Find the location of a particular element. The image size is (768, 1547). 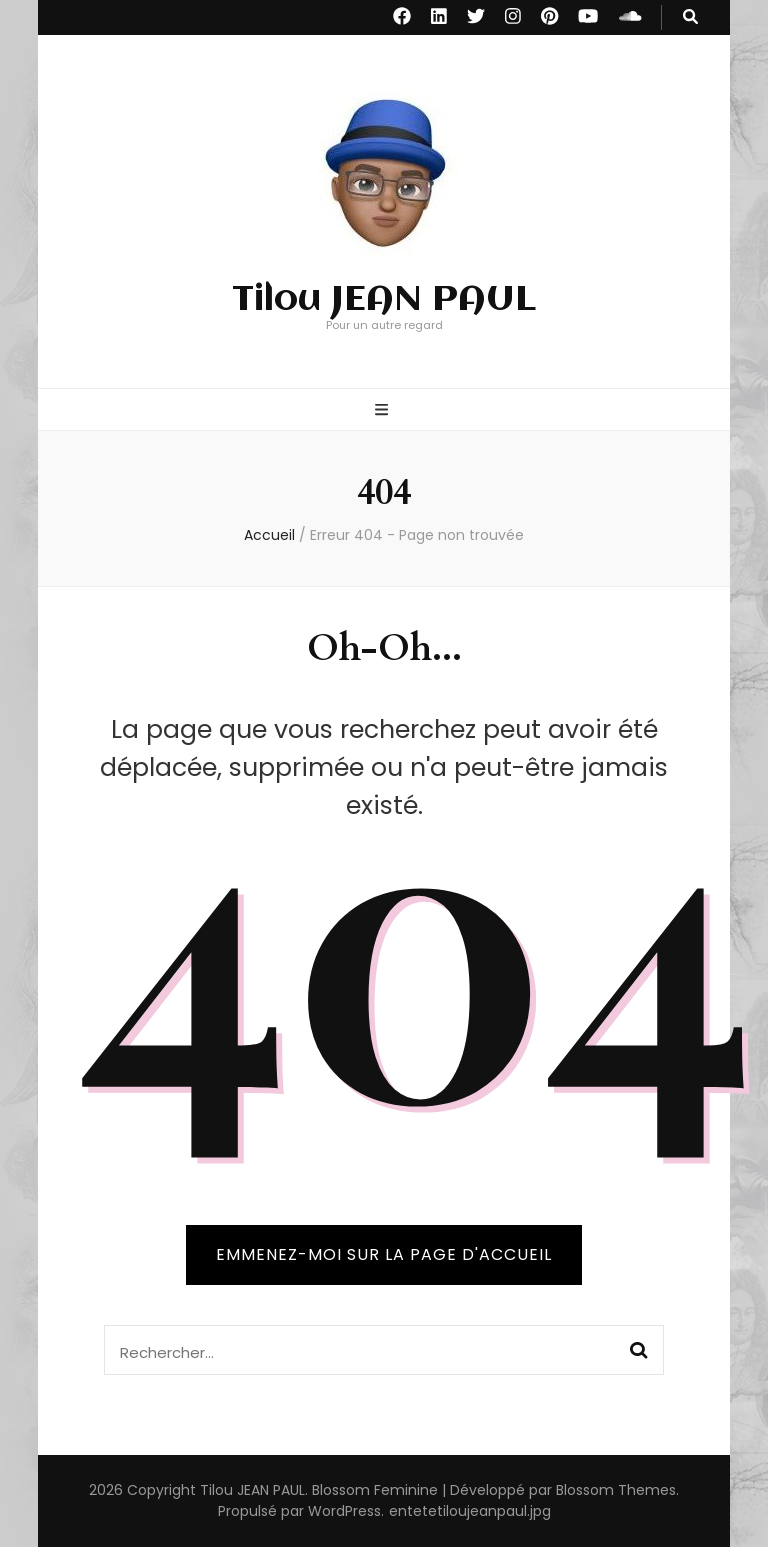

Tilou JEAN PAUL is located at coordinates (384, 300).